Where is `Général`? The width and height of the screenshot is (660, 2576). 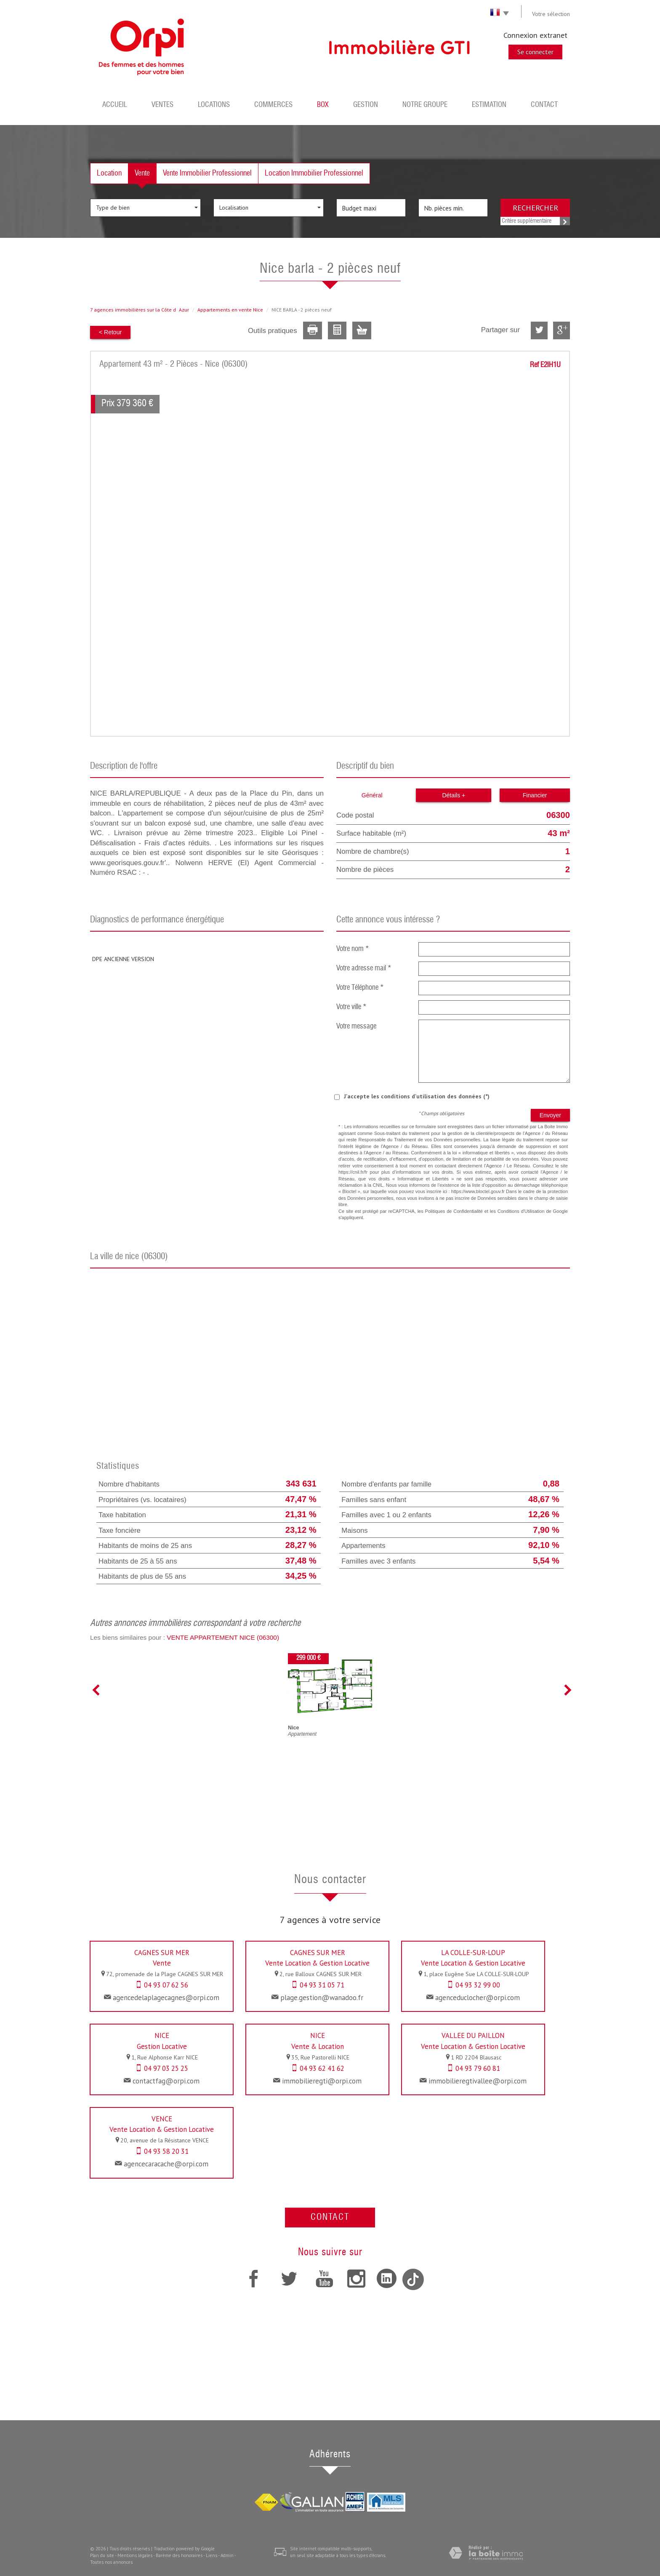 Général is located at coordinates (372, 795).